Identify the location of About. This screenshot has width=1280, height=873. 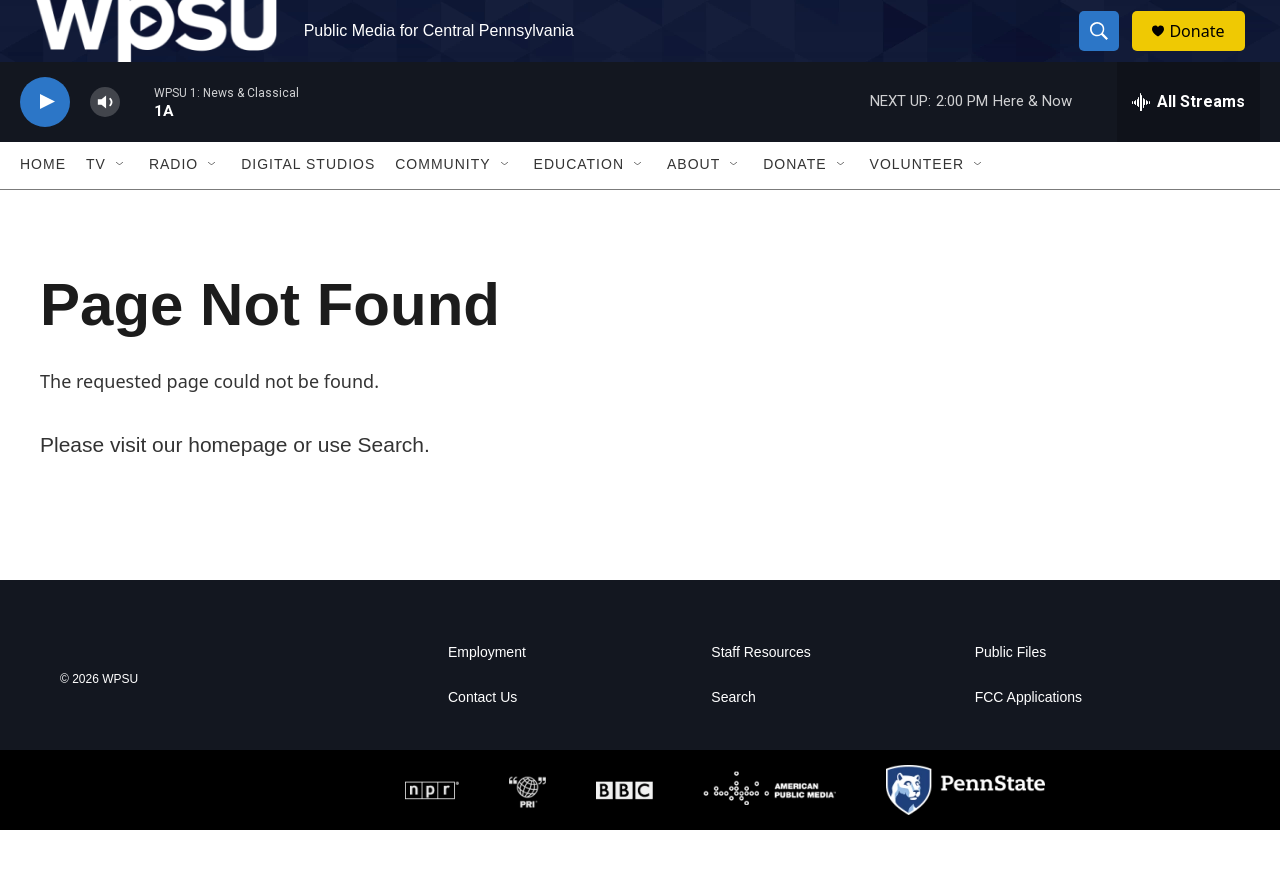
(693, 208).